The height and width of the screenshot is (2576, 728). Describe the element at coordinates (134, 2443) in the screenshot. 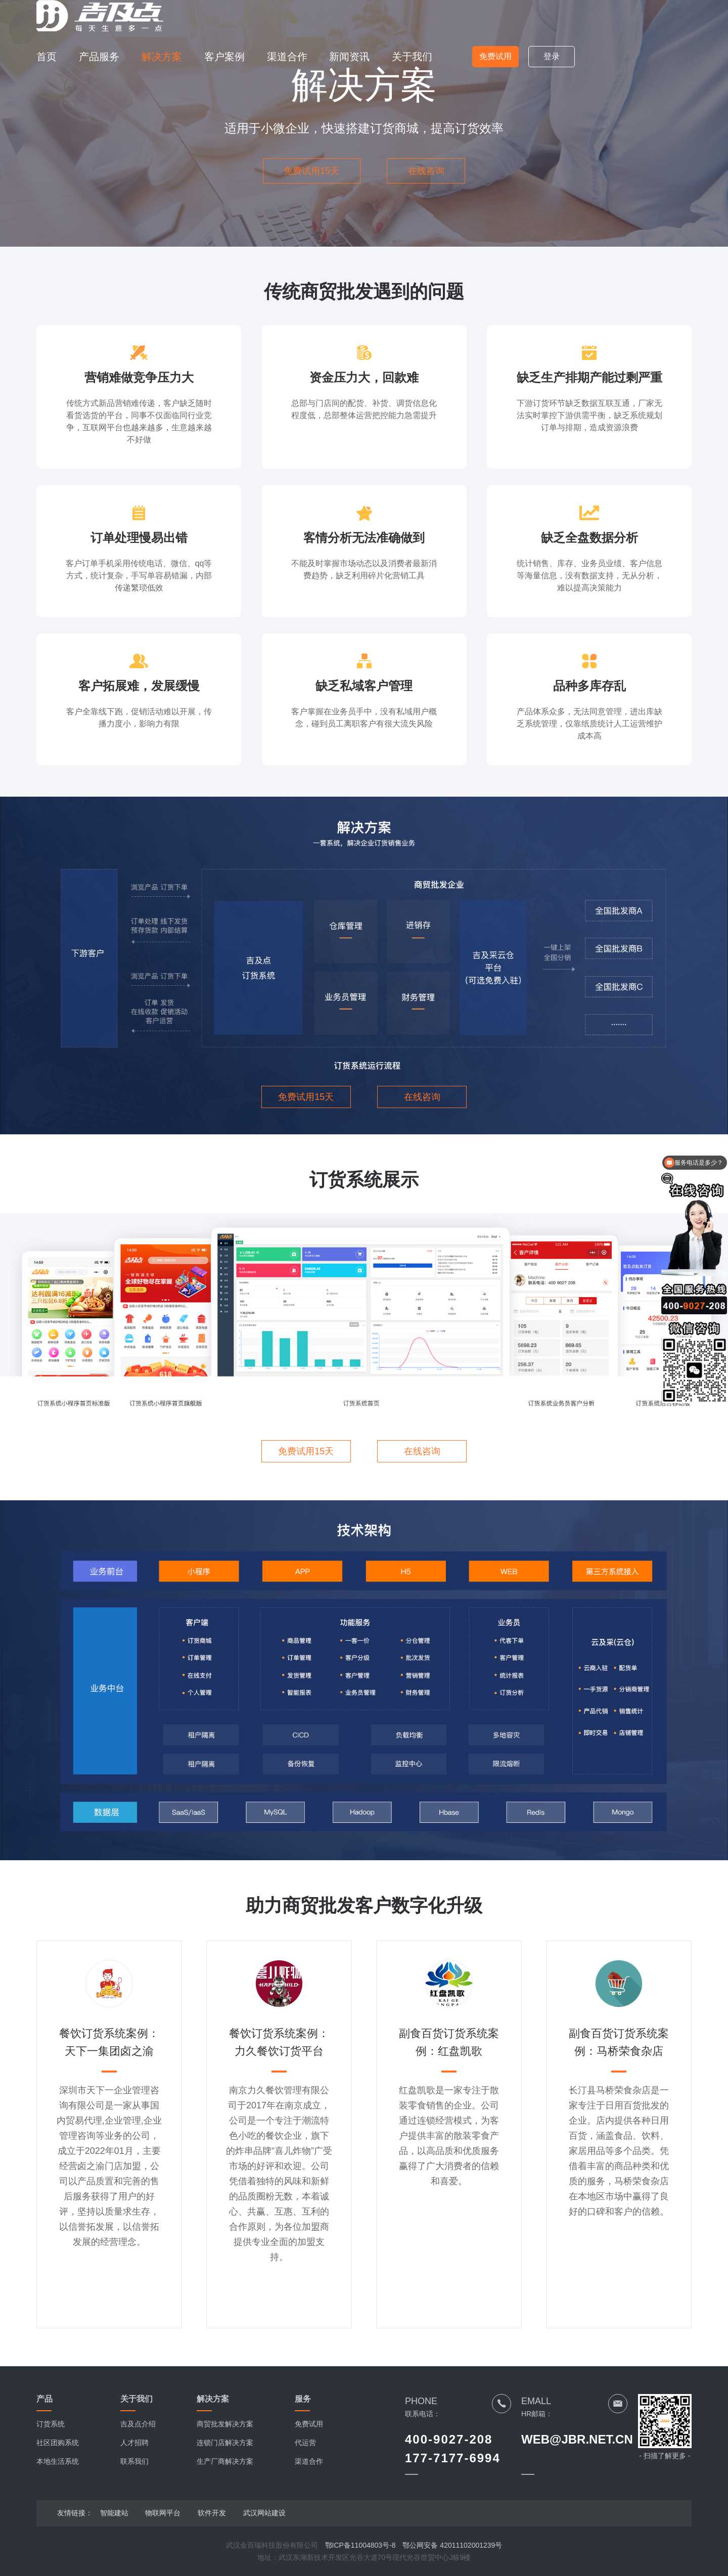

I see `人才招聘` at that location.